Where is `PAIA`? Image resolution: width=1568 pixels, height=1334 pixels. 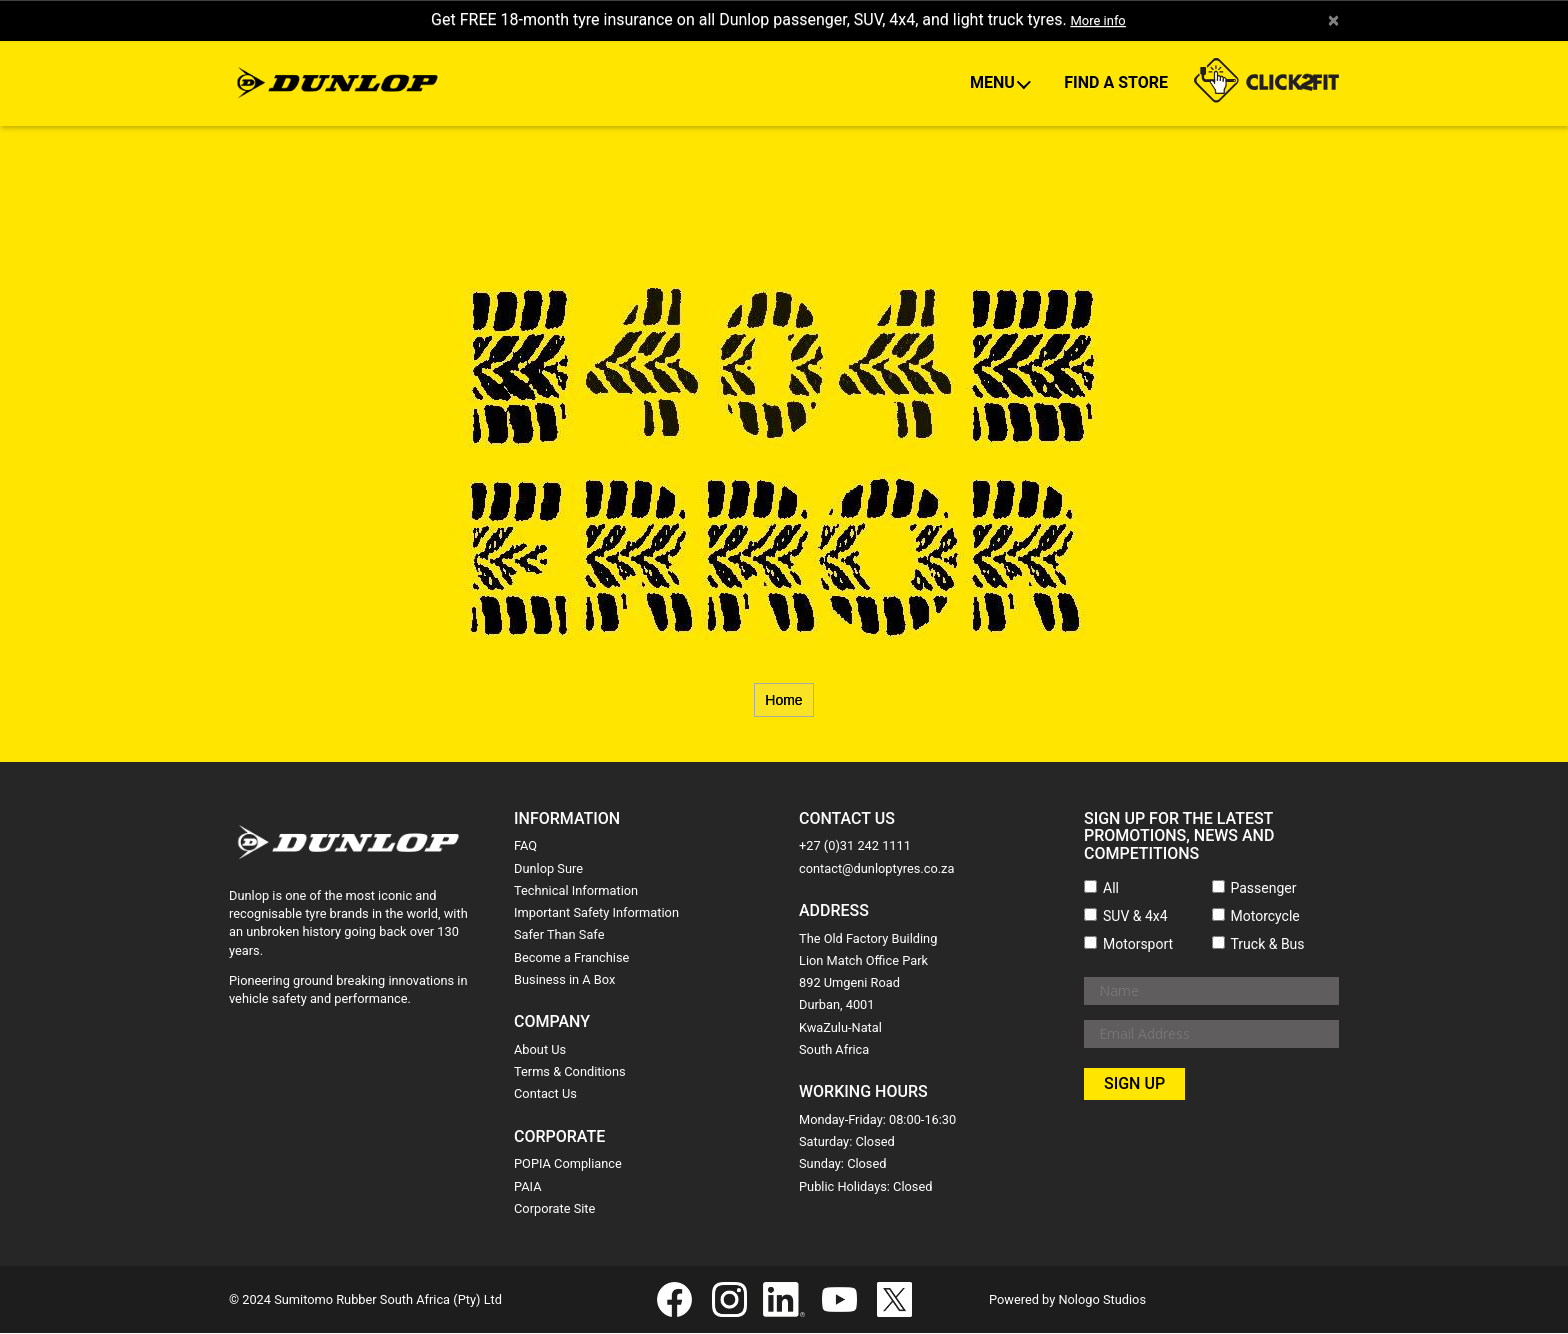
PAIA is located at coordinates (528, 1187).